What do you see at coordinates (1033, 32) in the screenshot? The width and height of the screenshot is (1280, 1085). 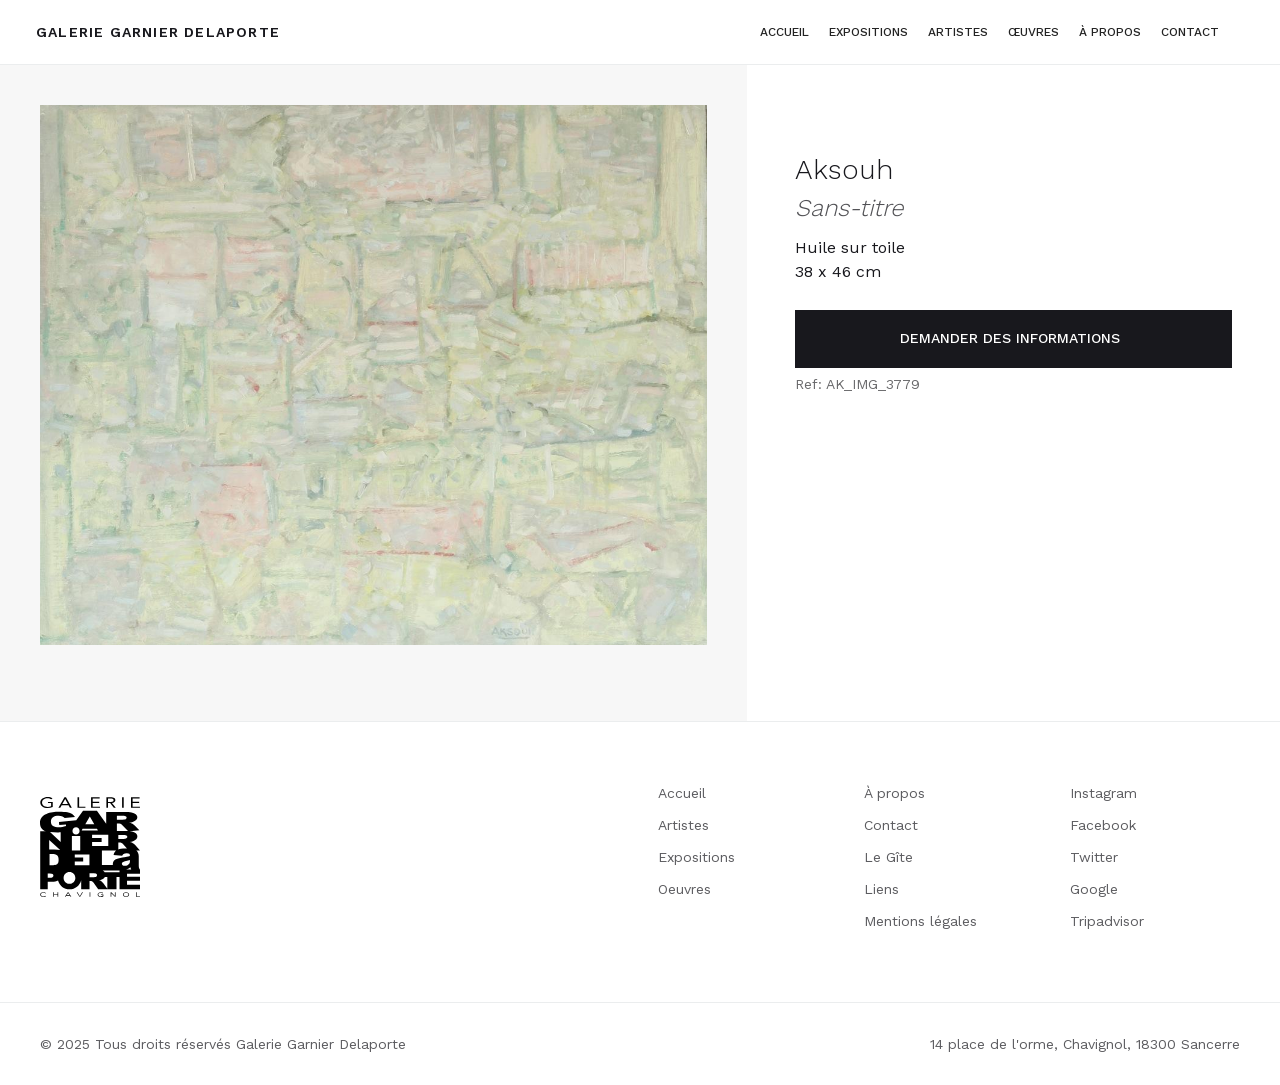 I see `Œuvres` at bounding box center [1033, 32].